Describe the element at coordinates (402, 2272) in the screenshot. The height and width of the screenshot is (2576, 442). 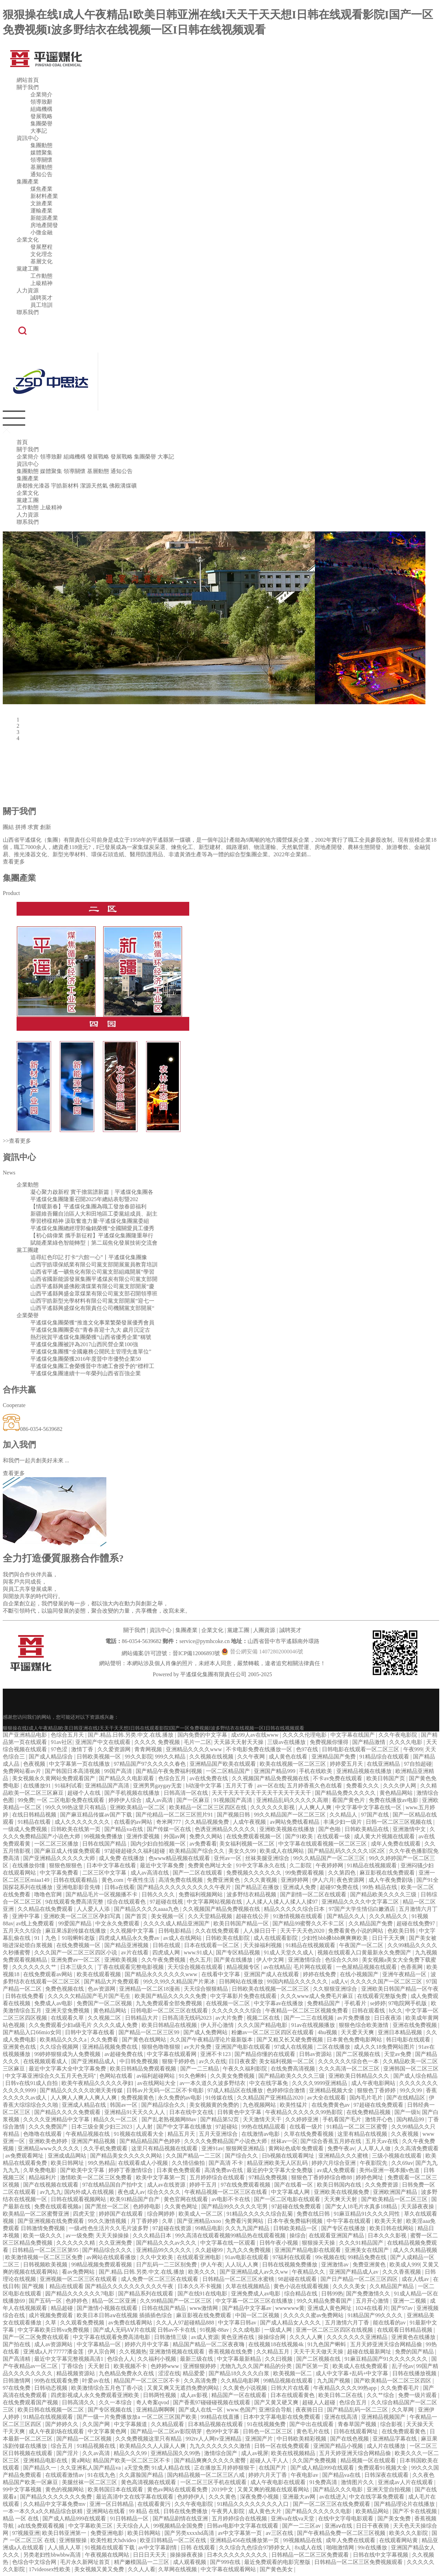
I see `久久久香蕉视频` at that location.